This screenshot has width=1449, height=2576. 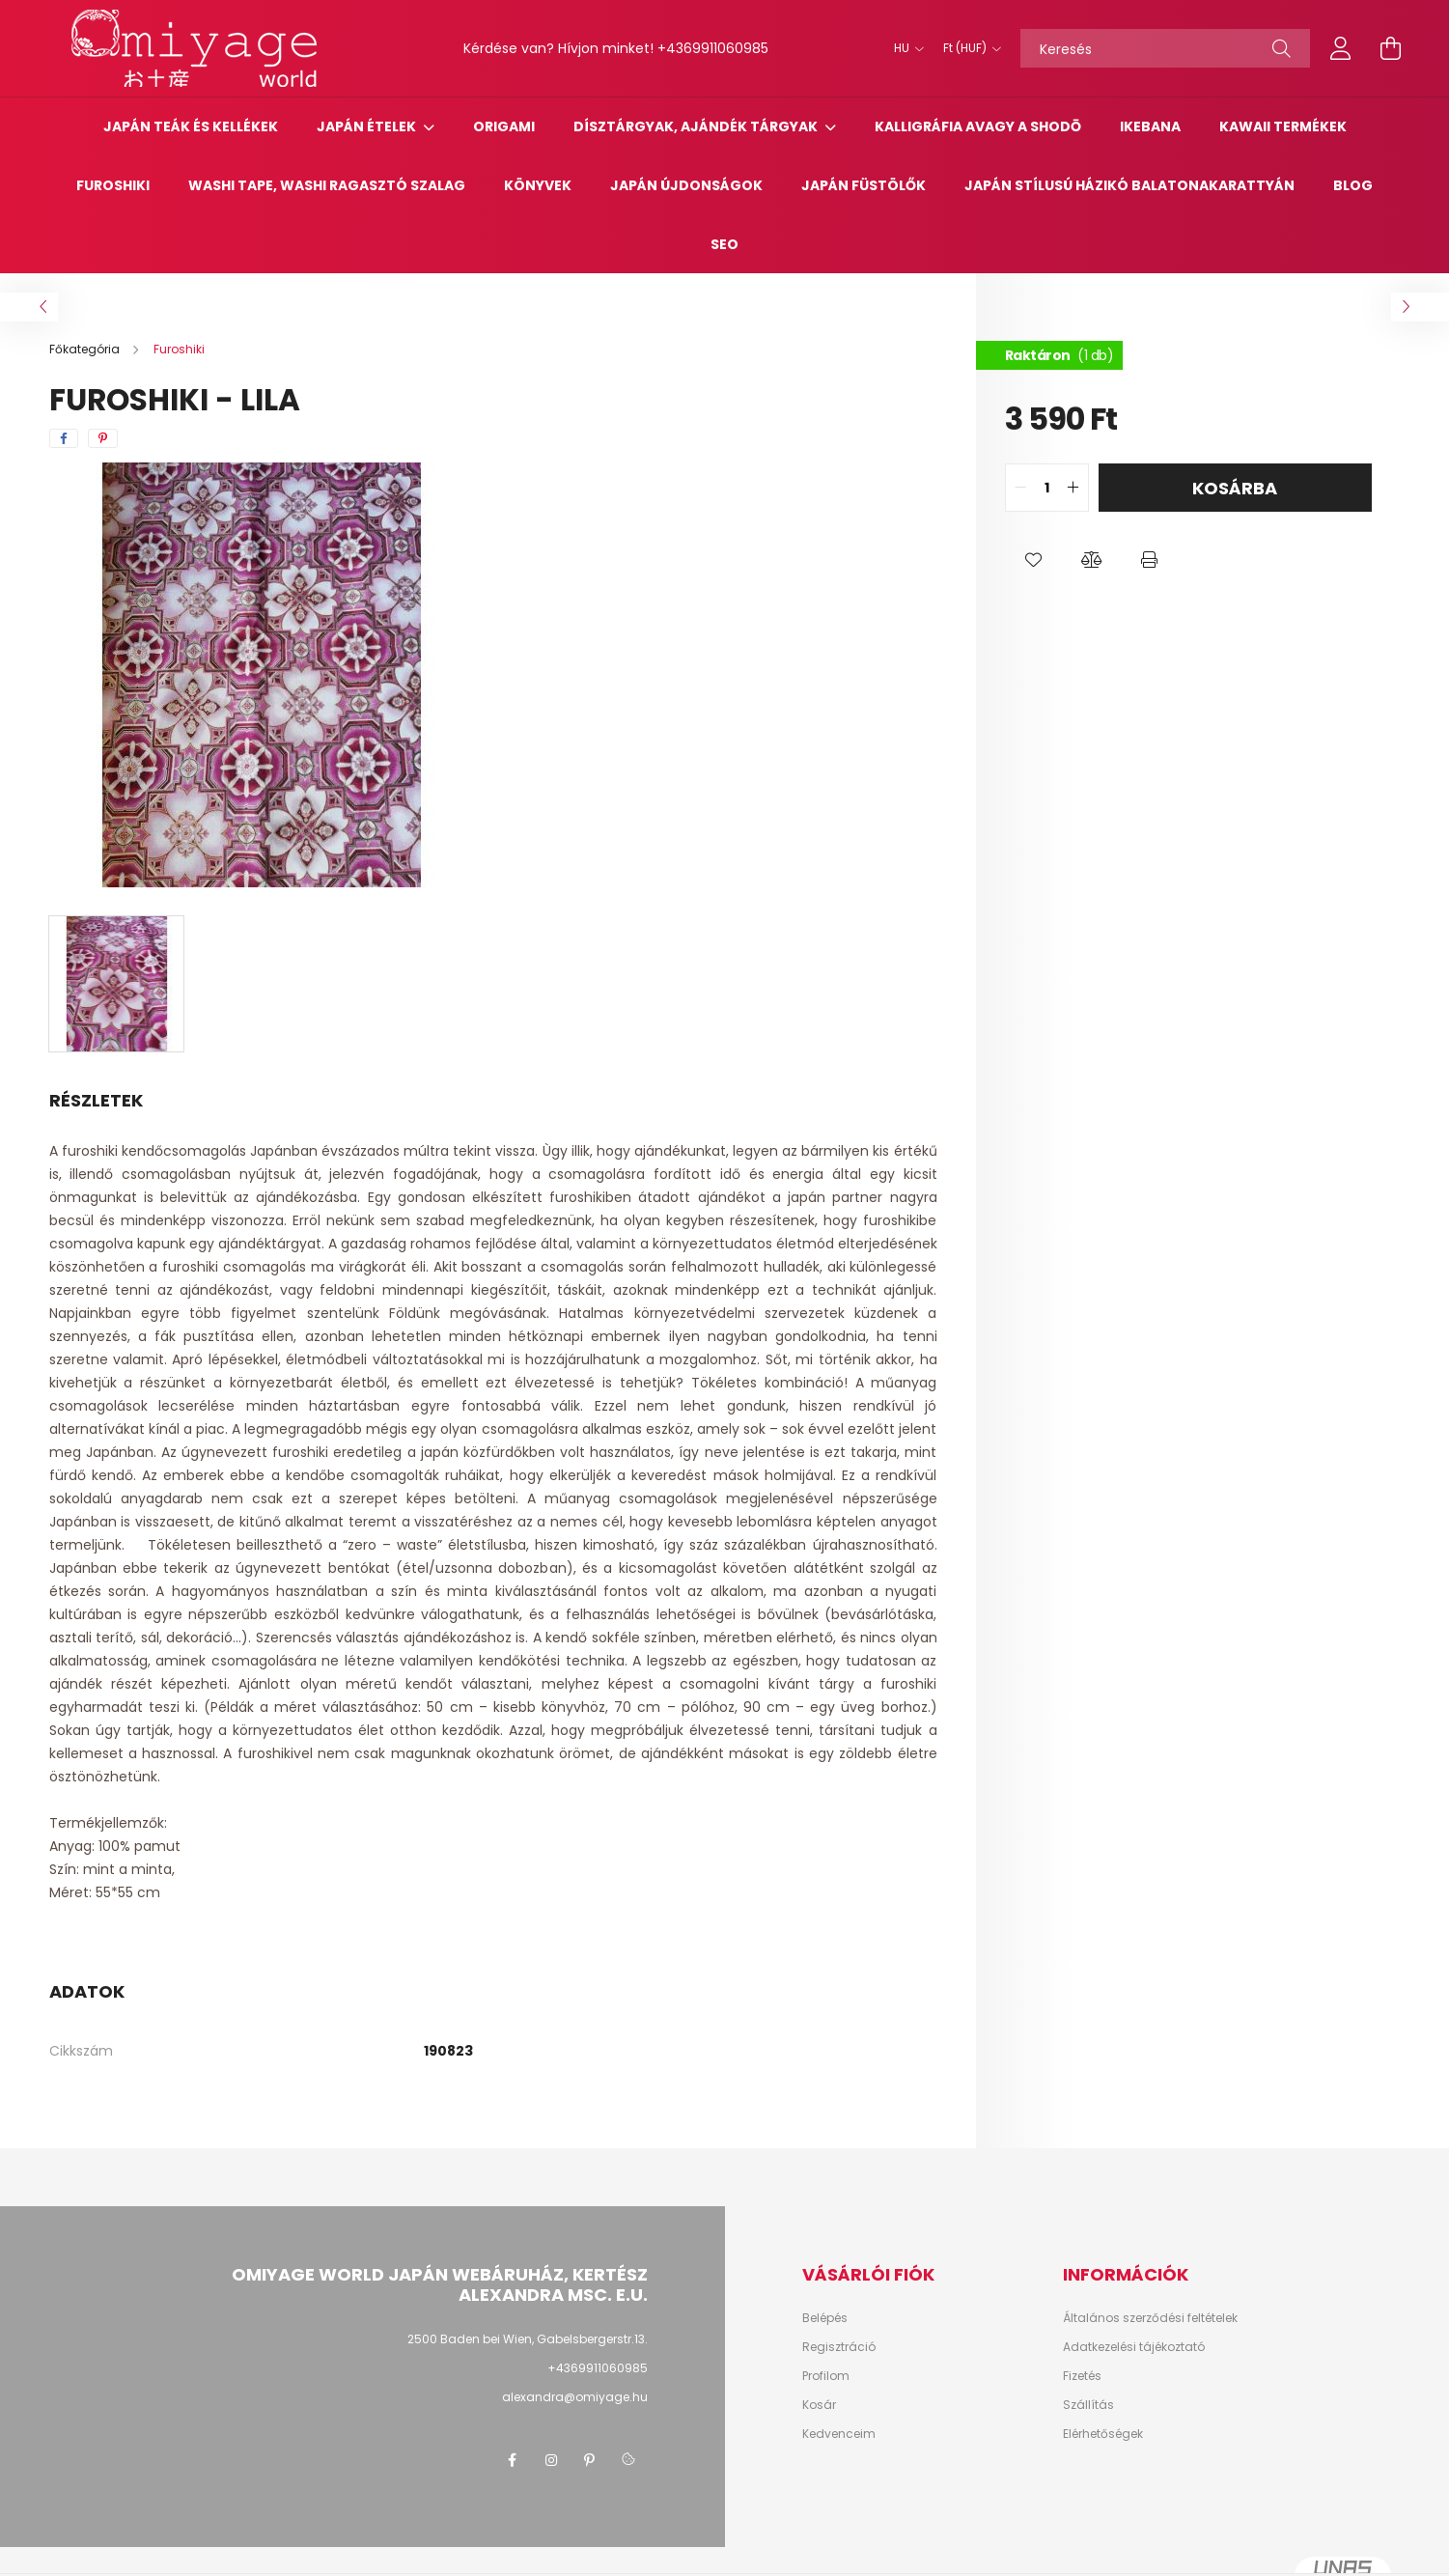 I want to click on [Keresés], so click(x=1165, y=48).